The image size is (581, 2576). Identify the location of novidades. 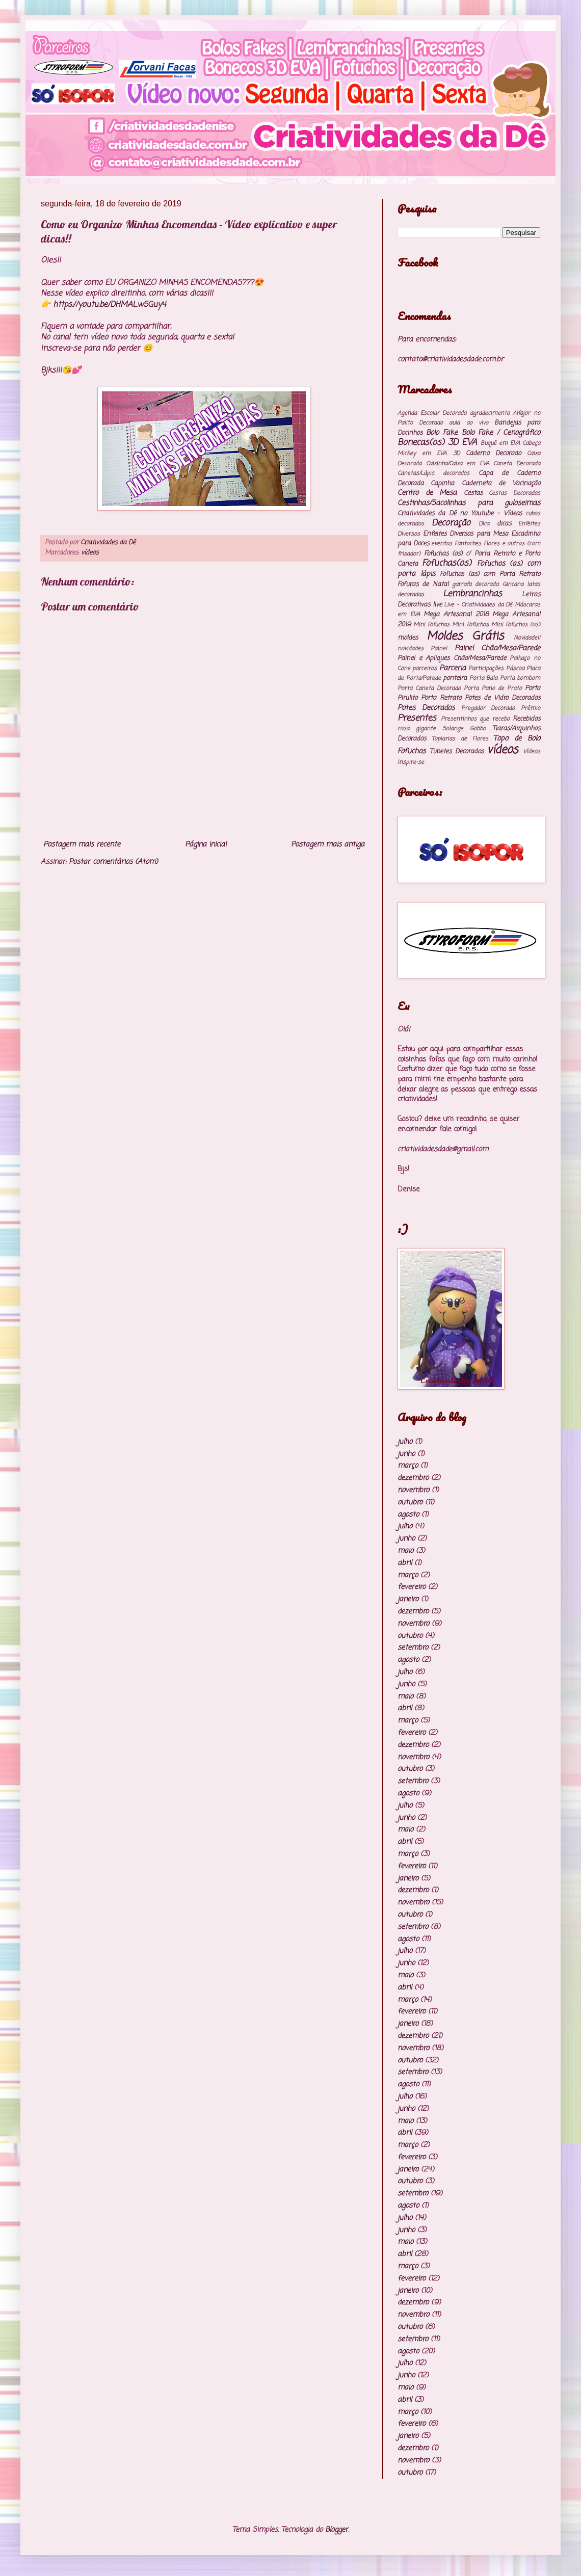
(411, 648).